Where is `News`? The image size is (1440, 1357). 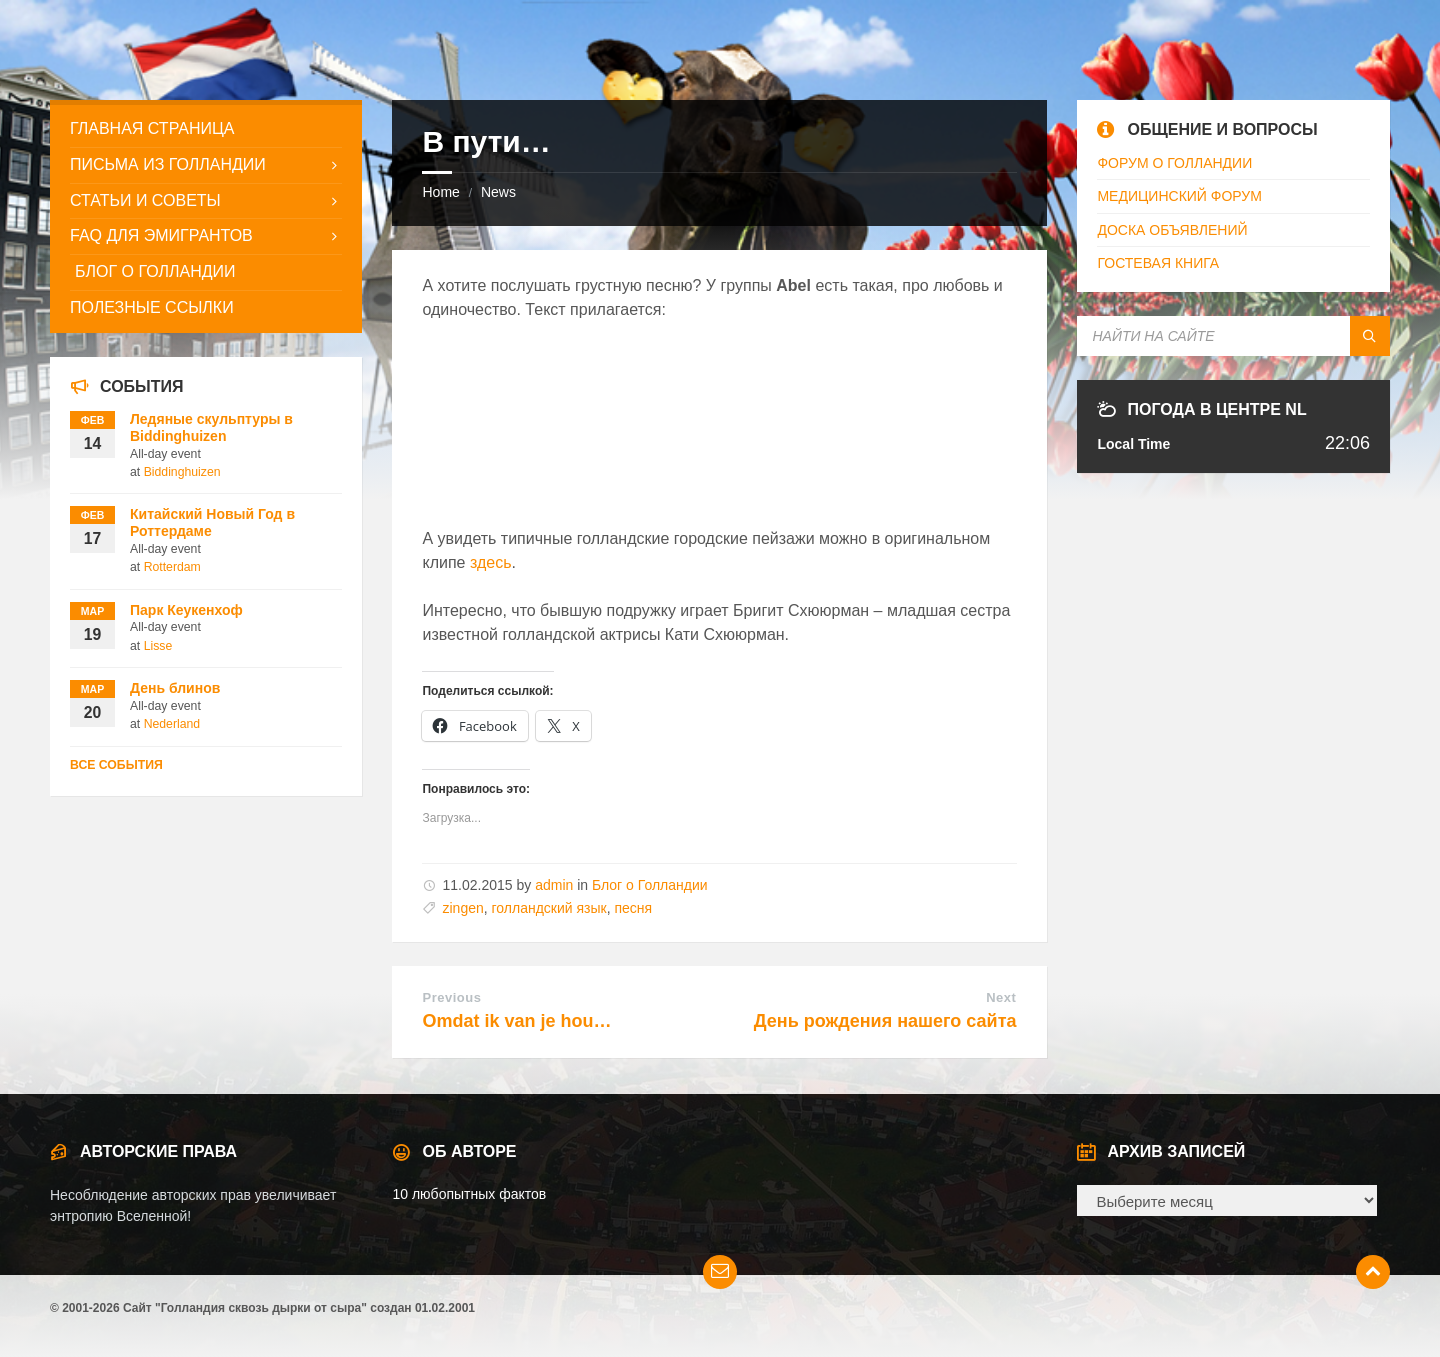 News is located at coordinates (498, 192).